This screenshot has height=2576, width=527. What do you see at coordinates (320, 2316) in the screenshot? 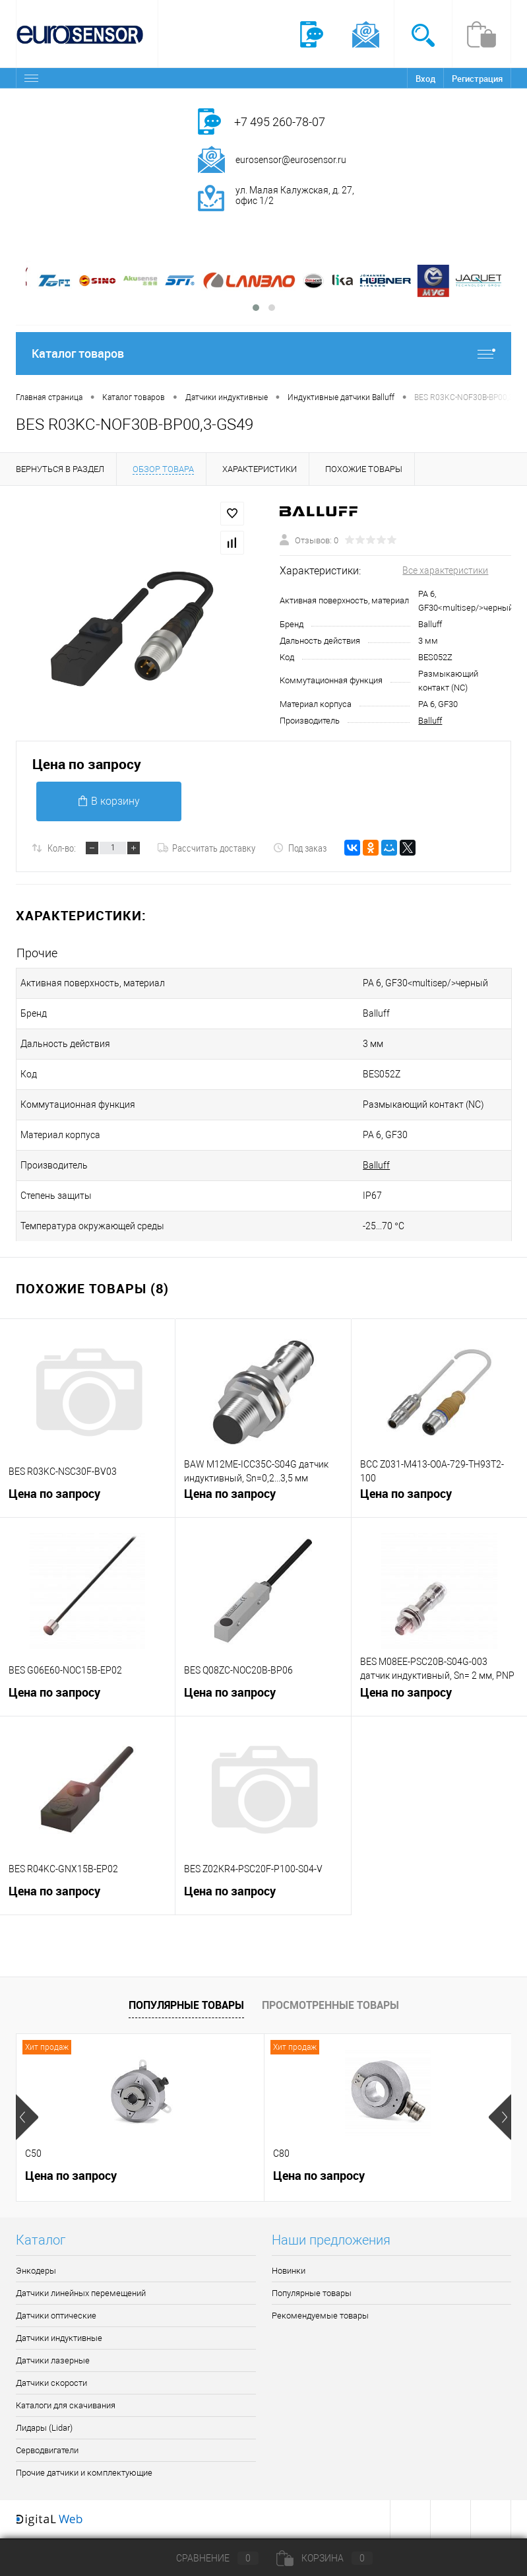
I see `Рекомендуемые товары` at bounding box center [320, 2316].